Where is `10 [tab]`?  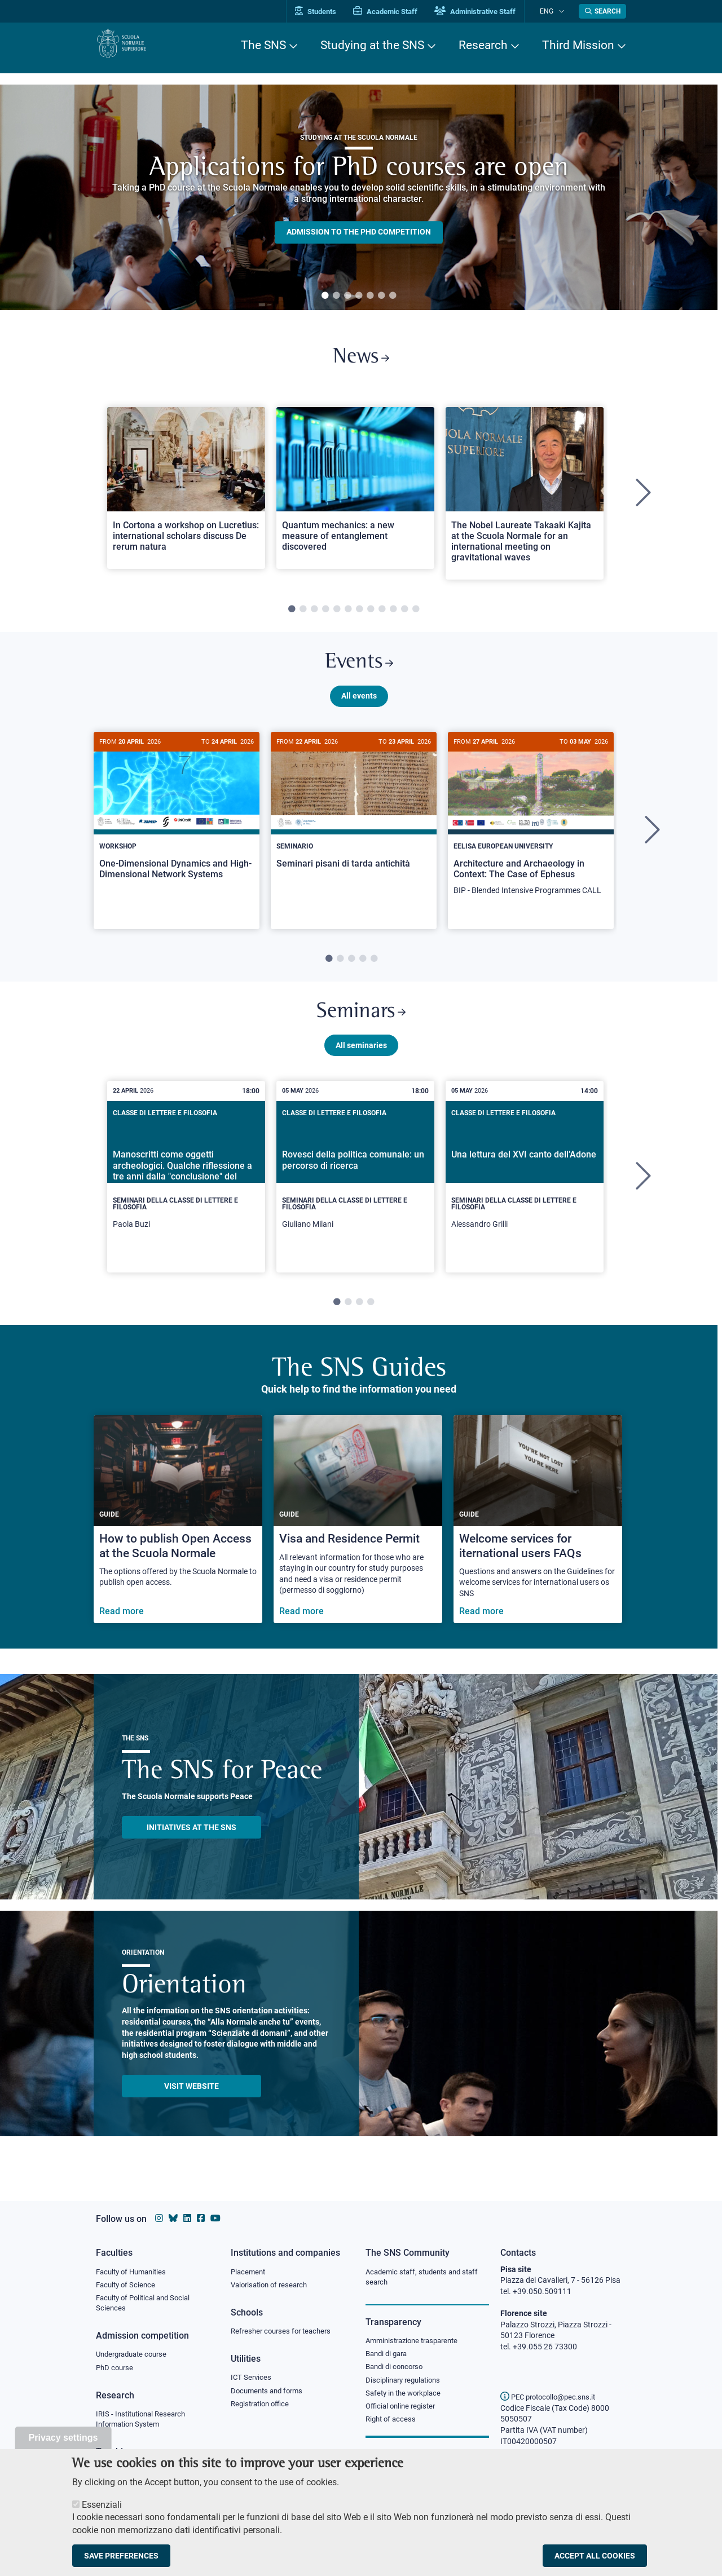 10 [tab] is located at coordinates (393, 615).